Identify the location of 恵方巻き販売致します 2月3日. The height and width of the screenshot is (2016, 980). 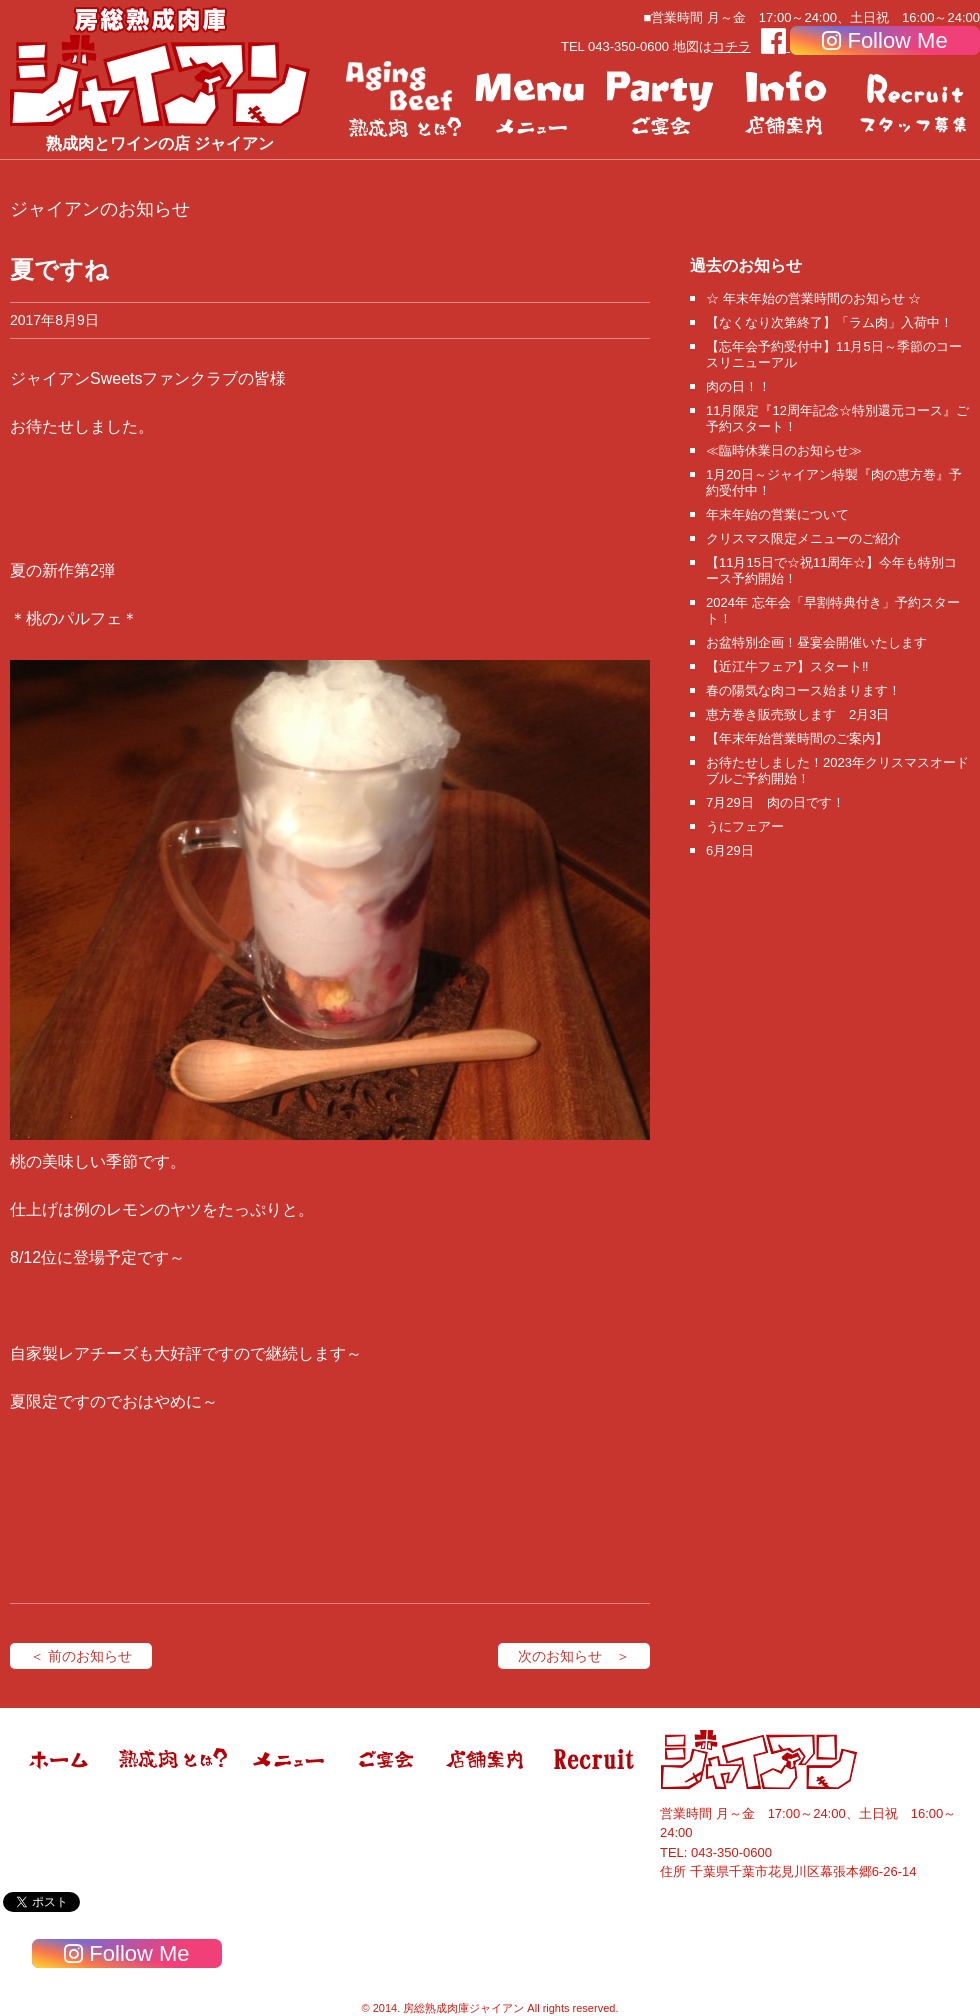
(797, 714).